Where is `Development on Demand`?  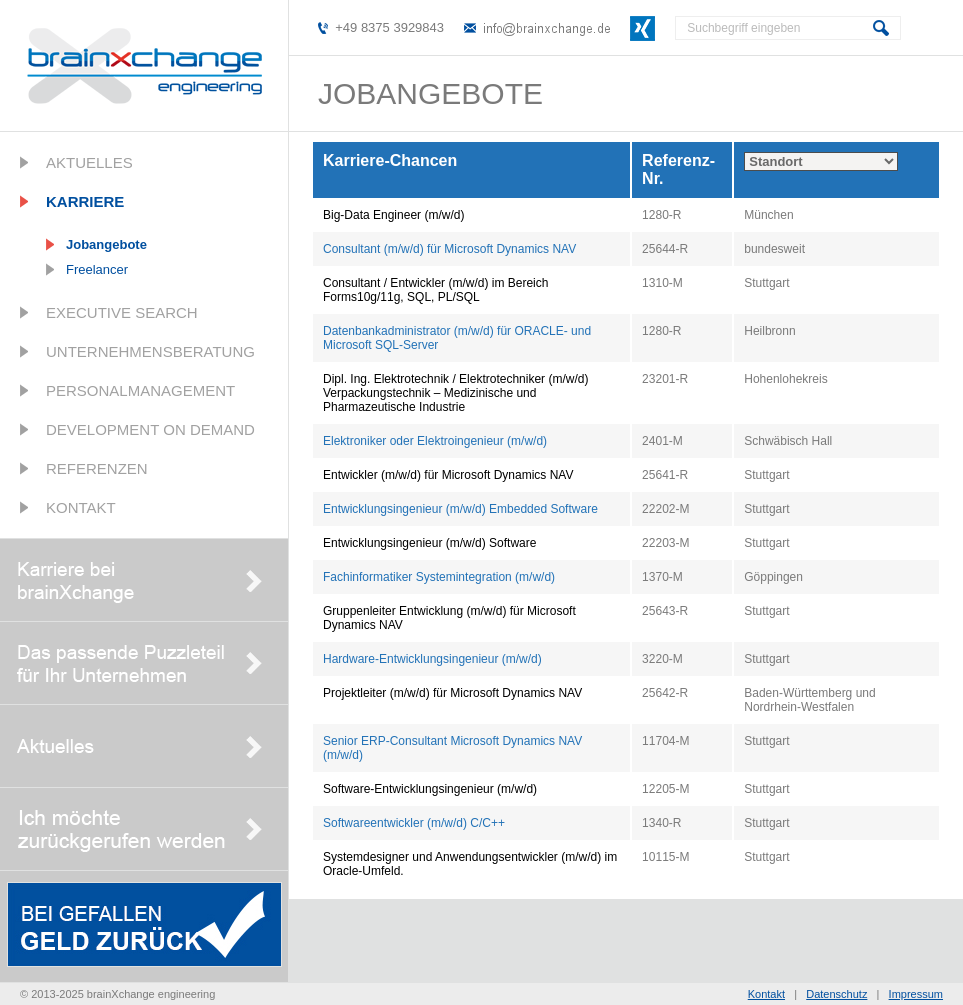 Development on Demand is located at coordinates (150, 429).